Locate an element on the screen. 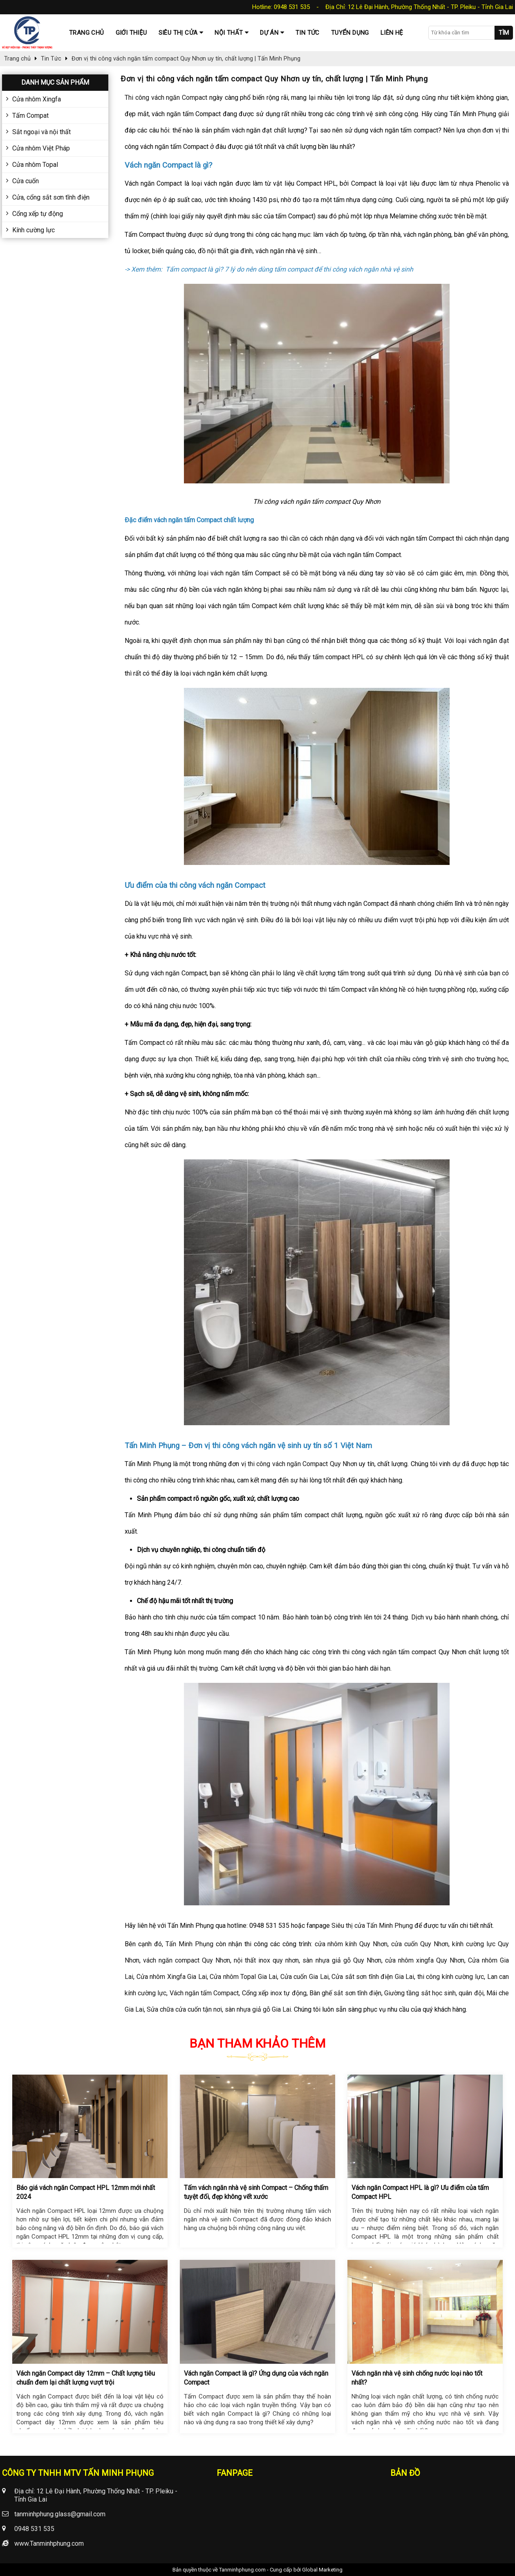 The width and height of the screenshot is (515, 2576). Cửa sắt sơn tĩnh điện Gia Lai is located at coordinates (372, 1977).